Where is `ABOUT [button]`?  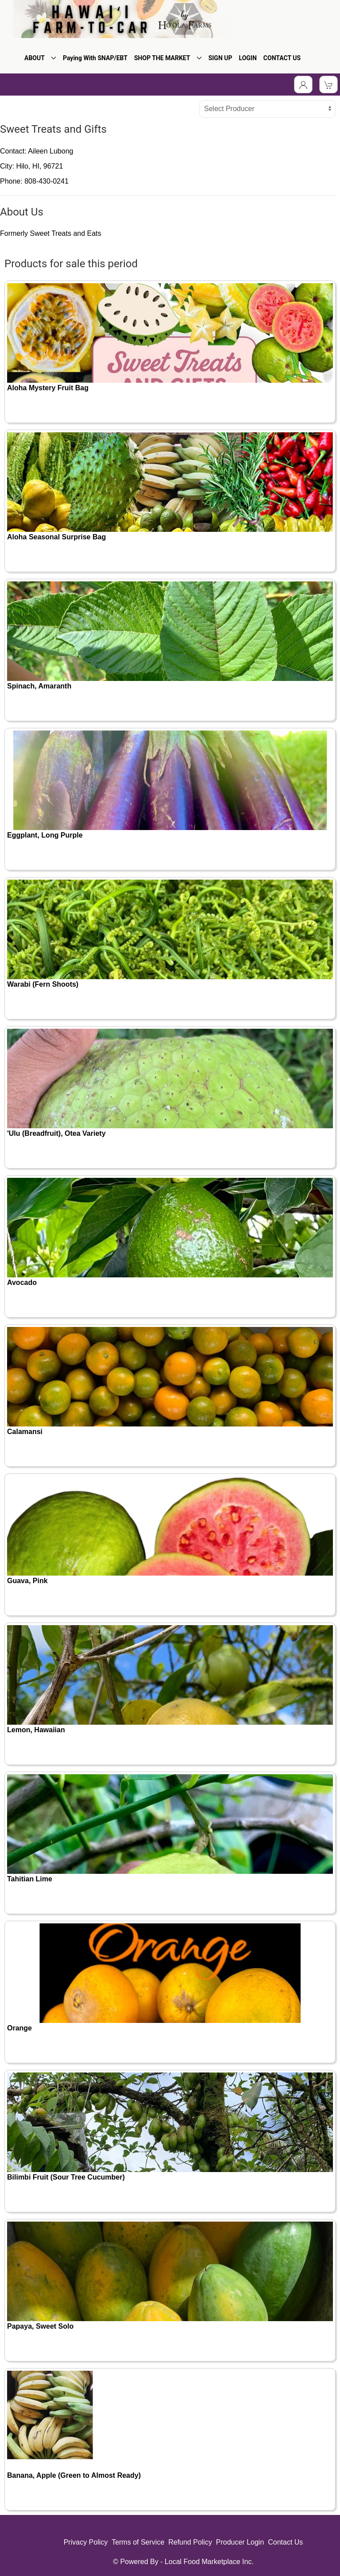
ABOUT [button] is located at coordinates (40, 58).